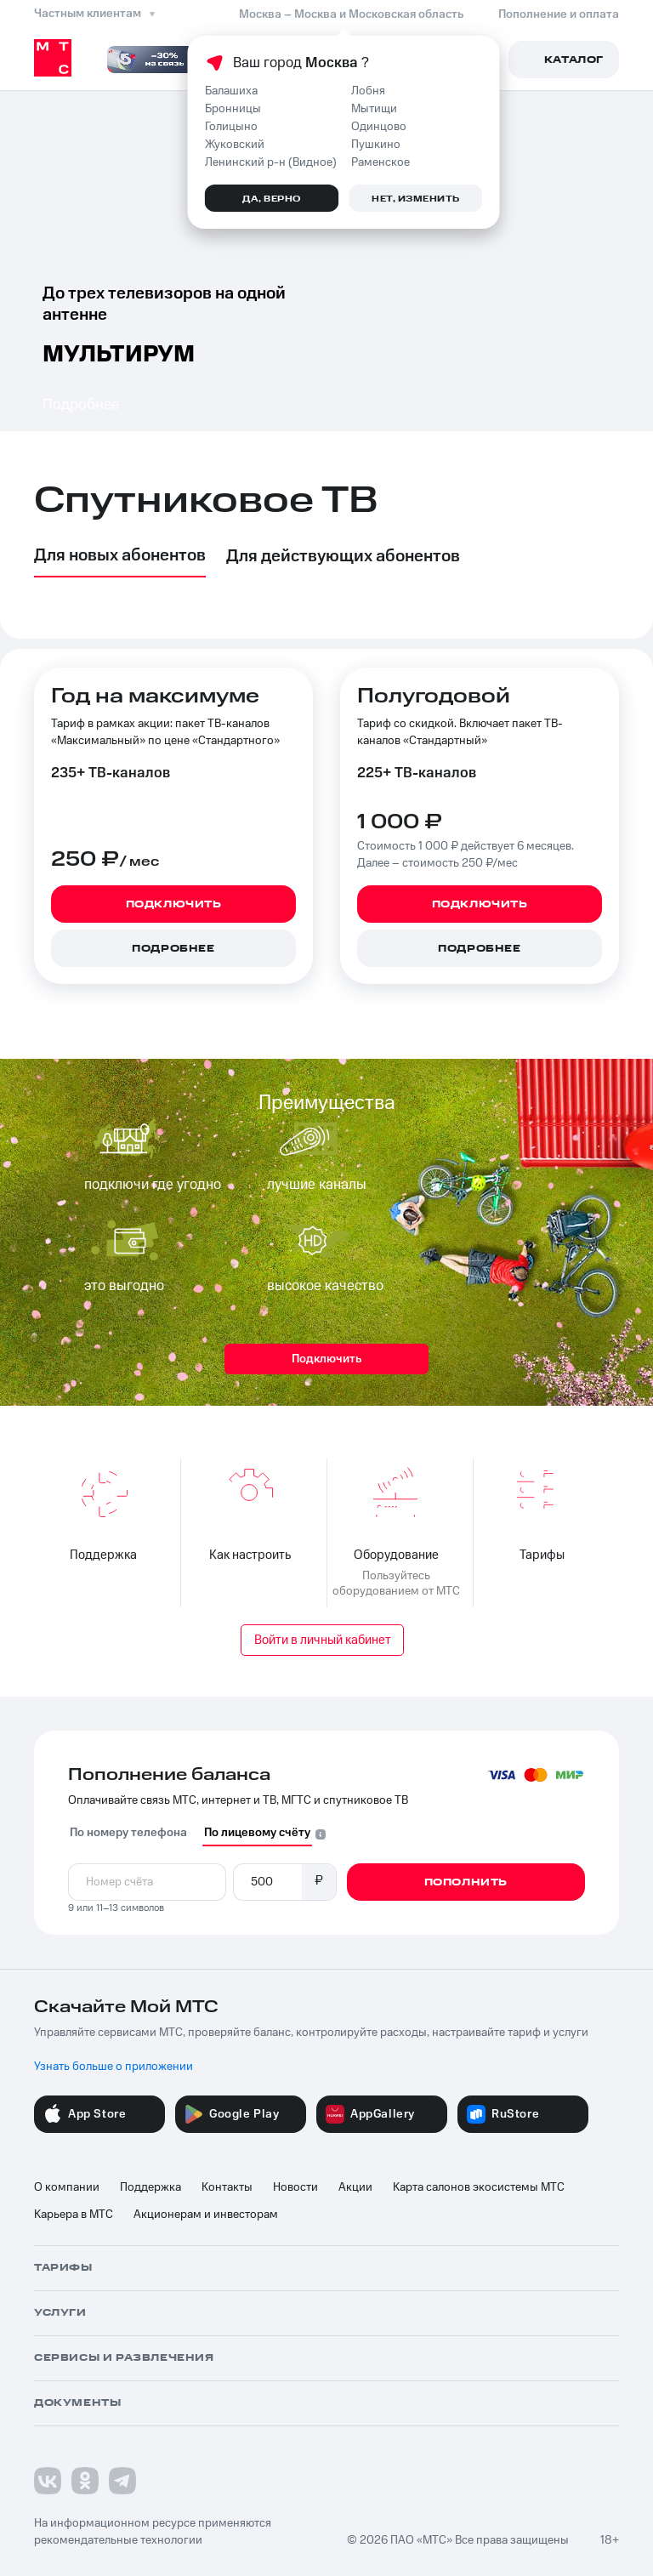 This screenshot has width=653, height=2576. I want to click on подключи где угодно, so click(152, 1184).